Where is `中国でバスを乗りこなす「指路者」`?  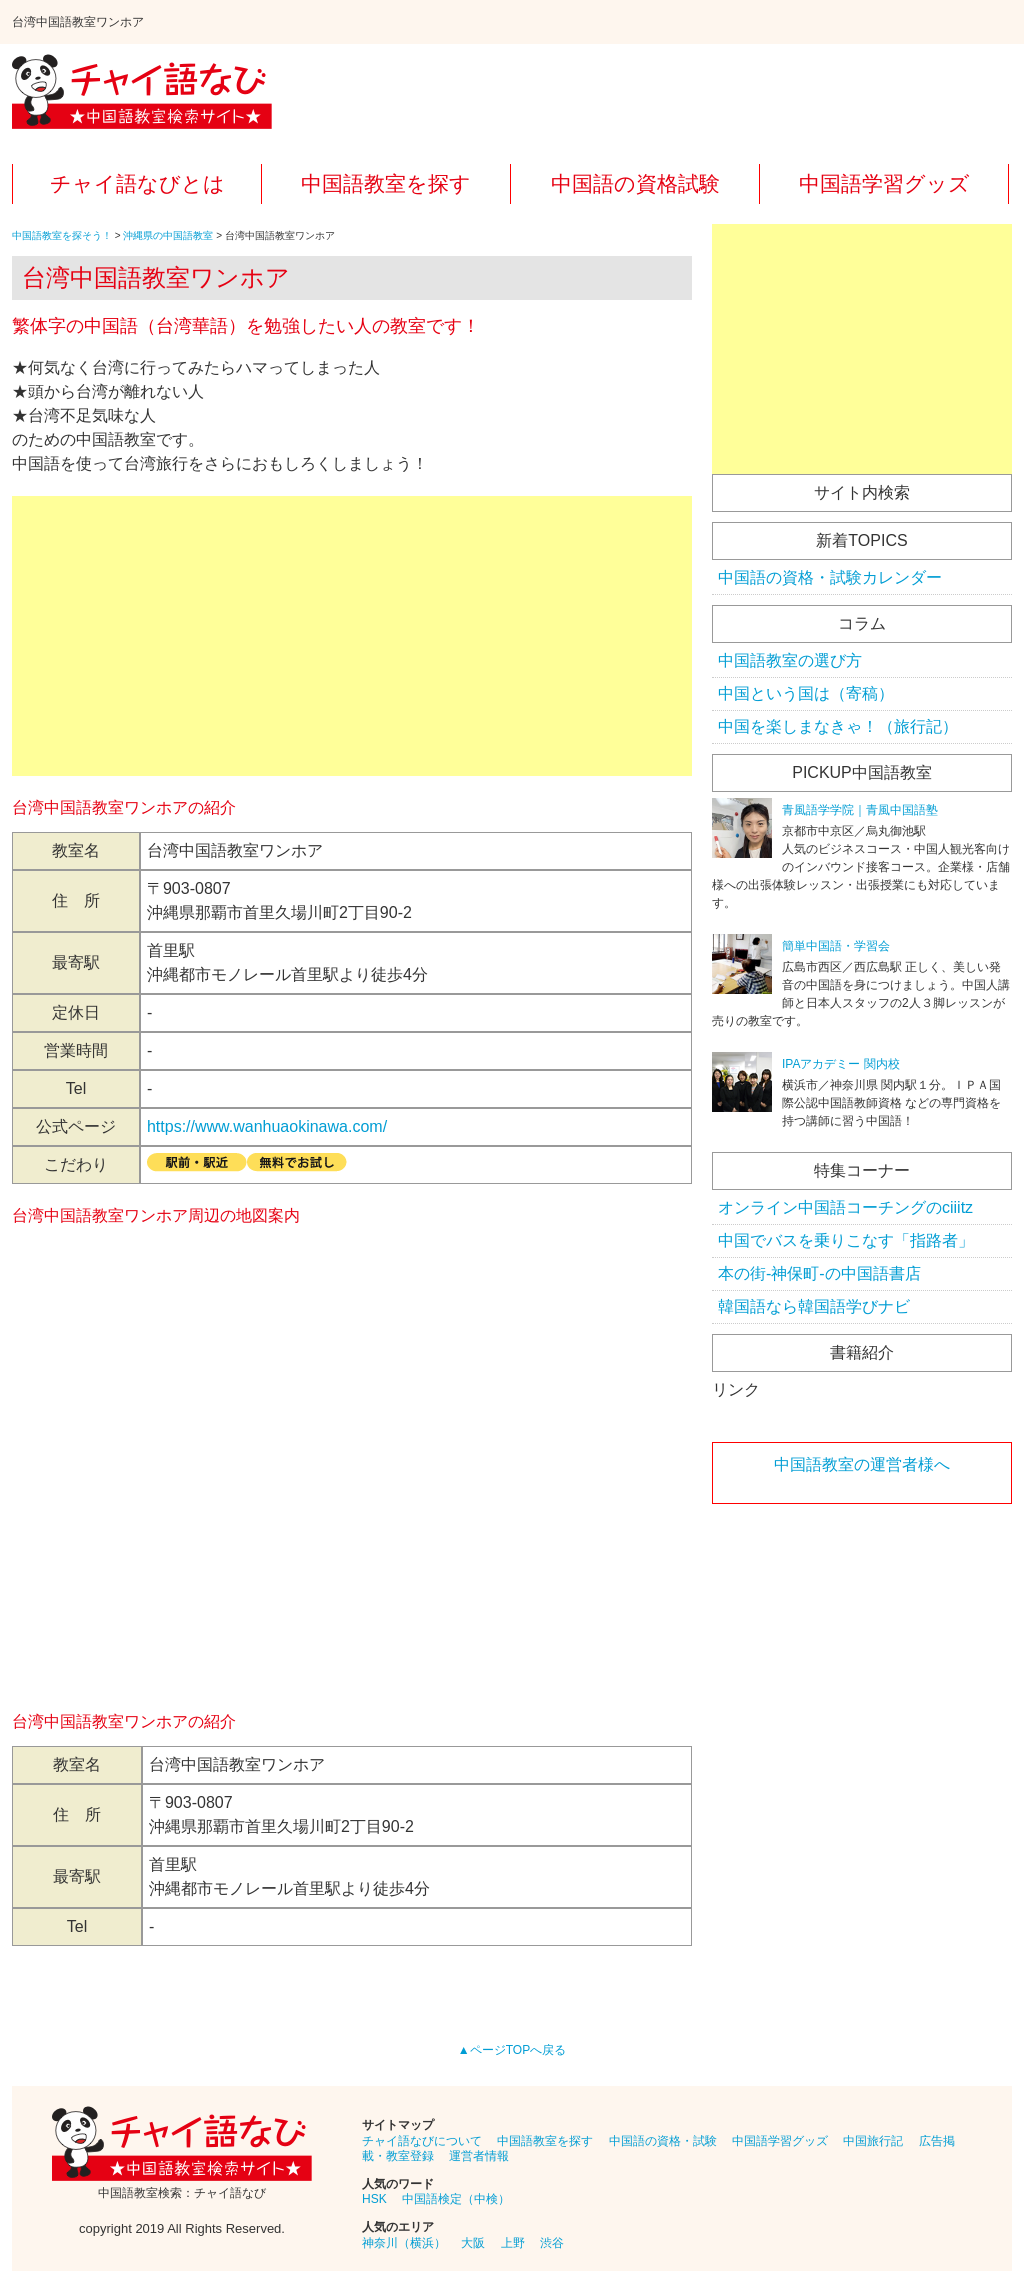
中国でバスを乗りこなす「指路者」 is located at coordinates (846, 1240).